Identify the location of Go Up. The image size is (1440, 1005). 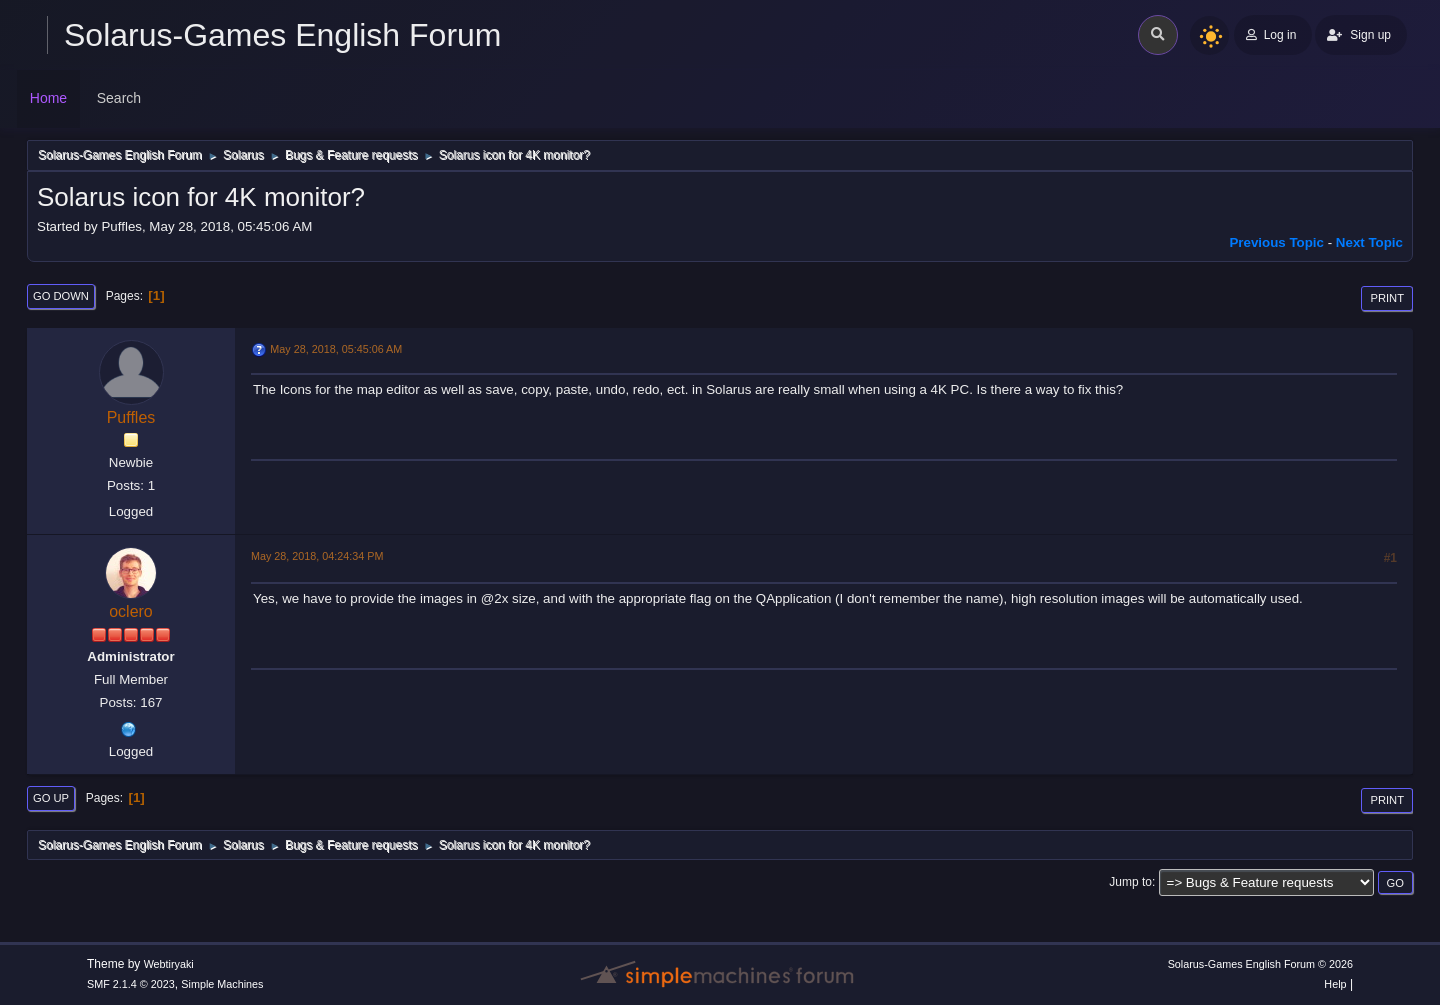
(51, 798).